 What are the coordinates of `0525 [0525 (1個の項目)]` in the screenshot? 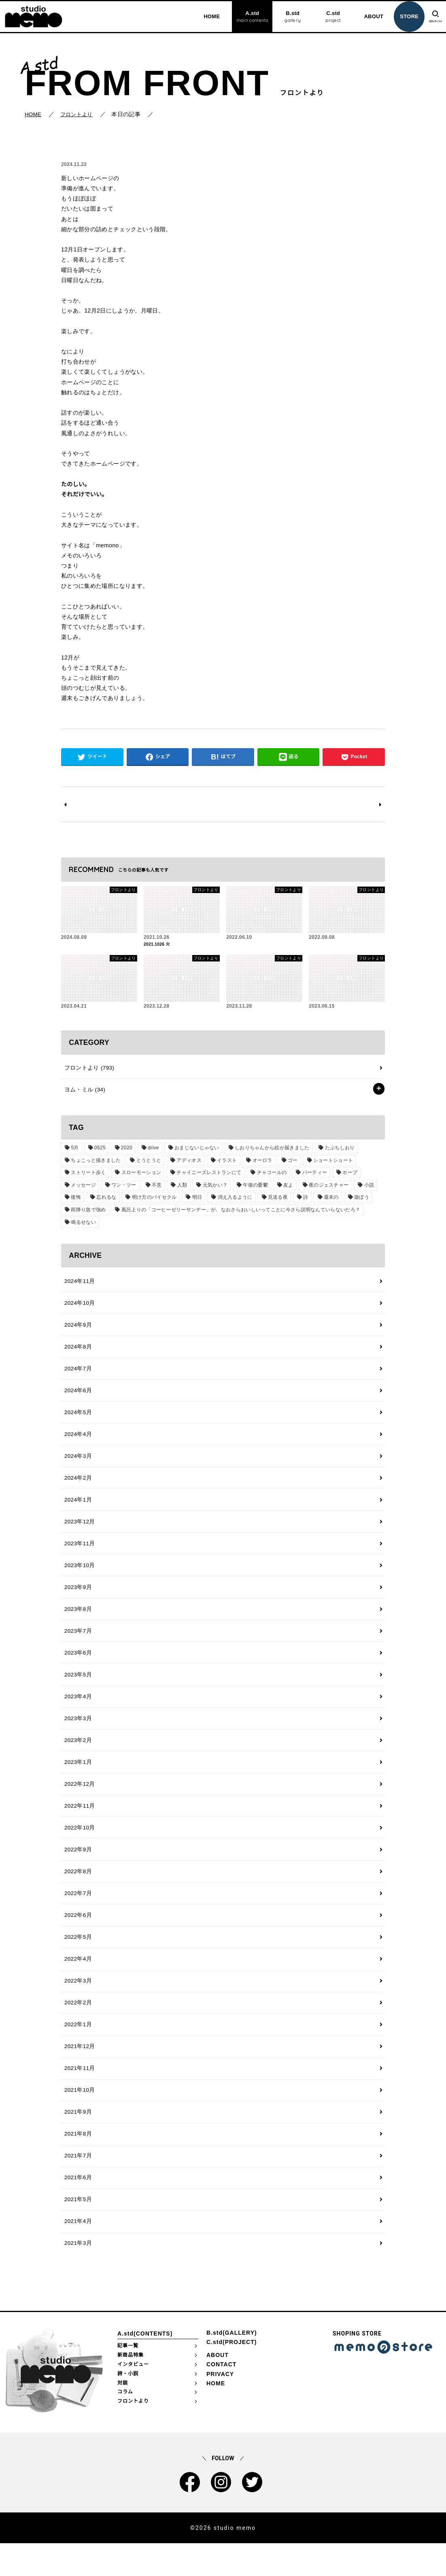 It's located at (98, 1151).